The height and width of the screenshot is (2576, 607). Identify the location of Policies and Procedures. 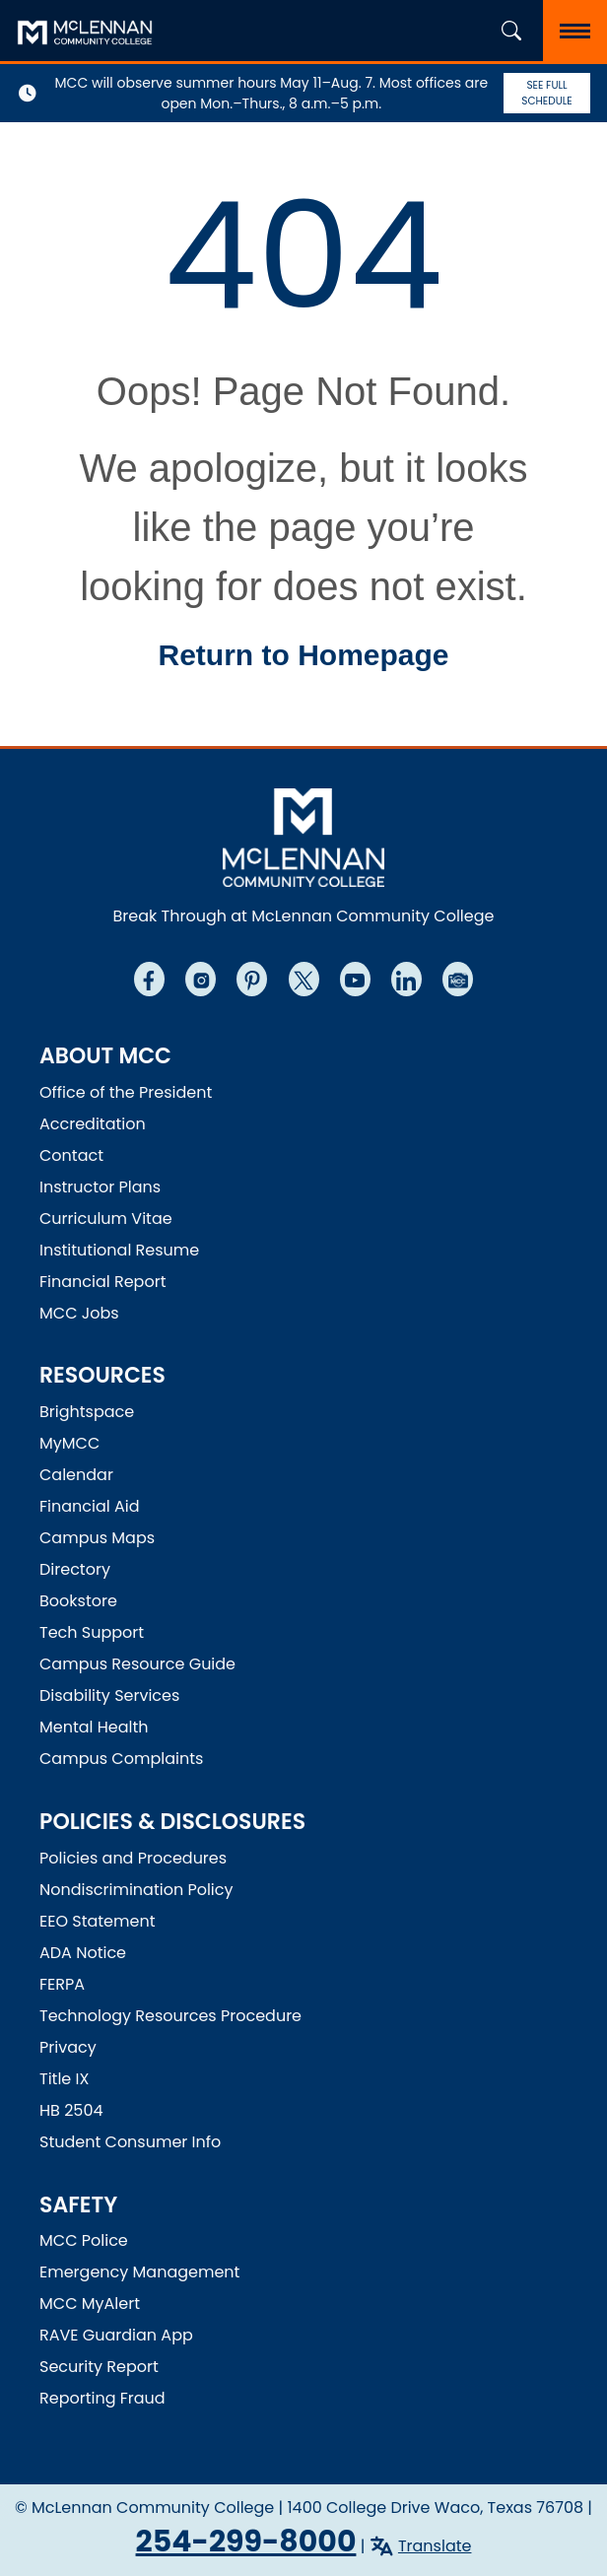
(133, 1858).